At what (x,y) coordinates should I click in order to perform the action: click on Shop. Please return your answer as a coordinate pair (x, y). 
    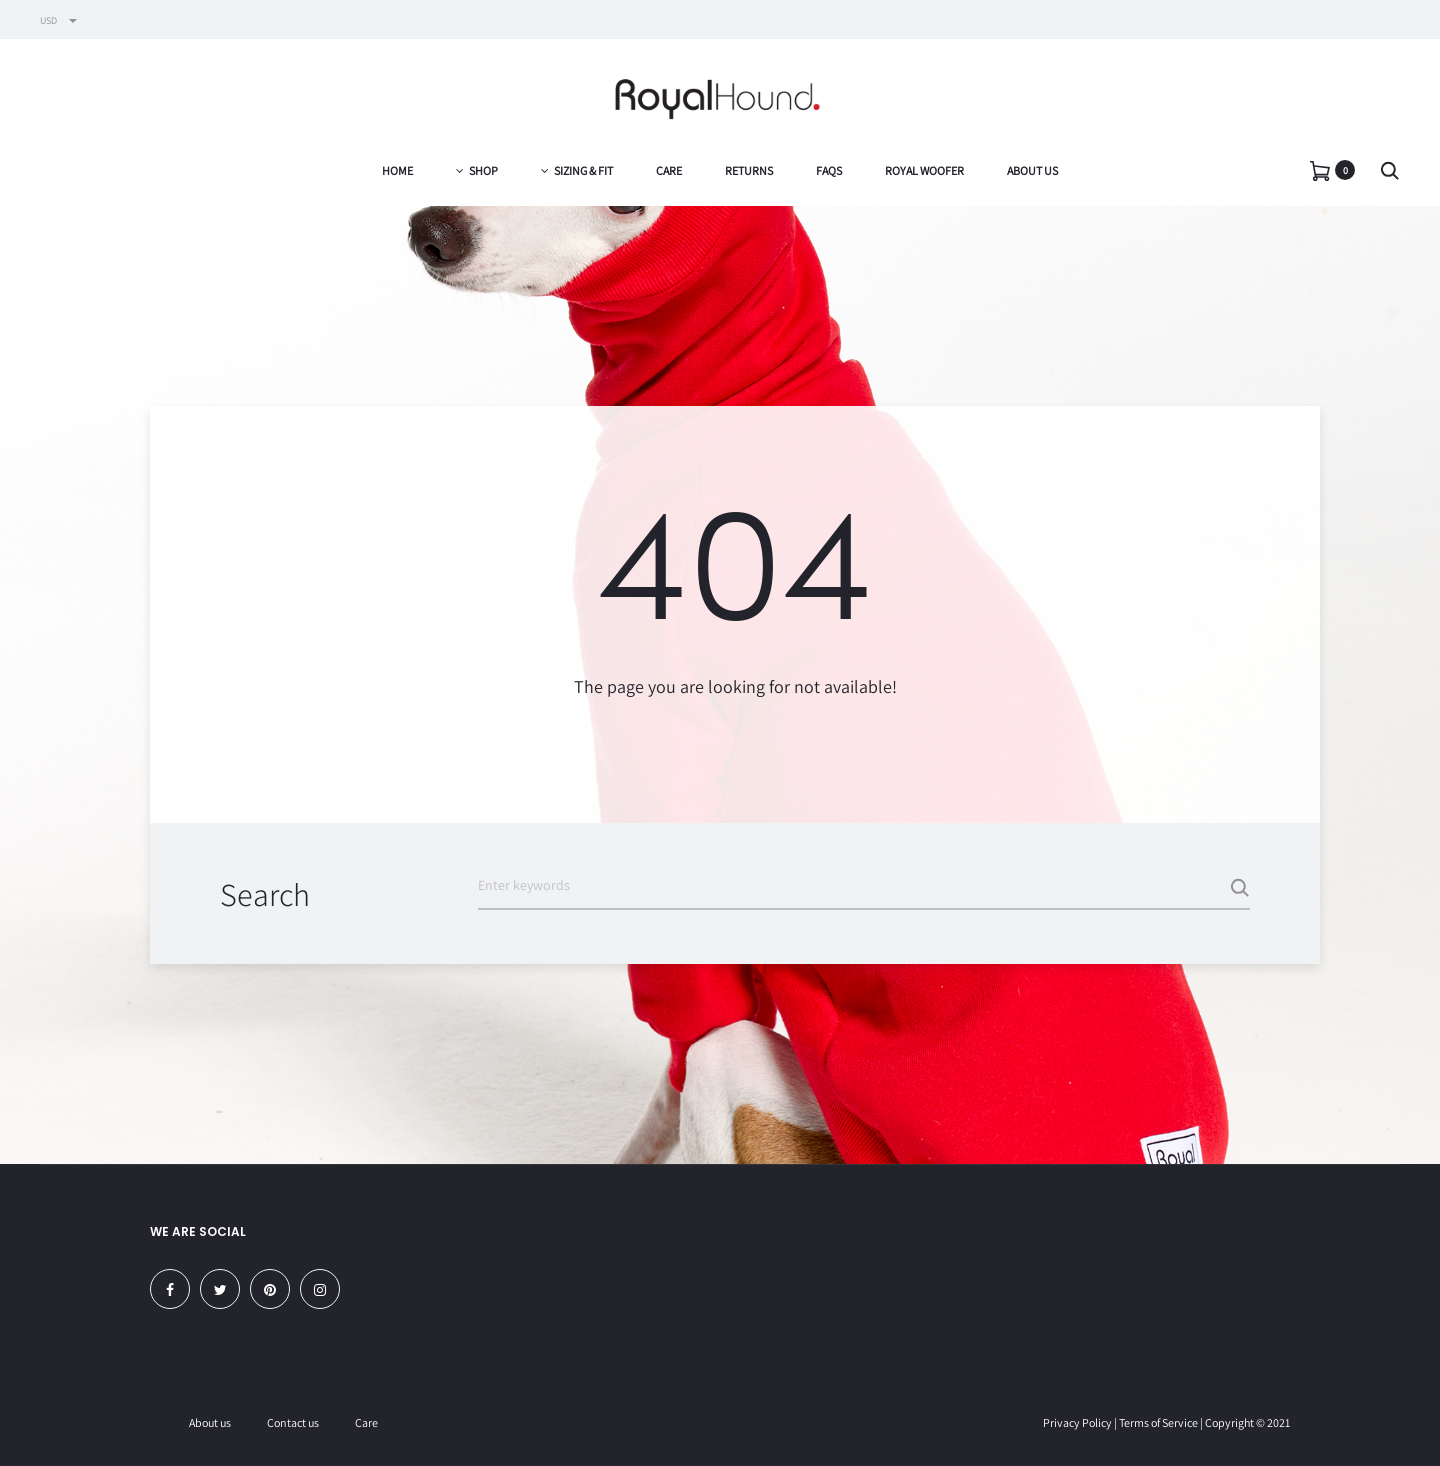
    Looking at the image, I should click on (477, 170).